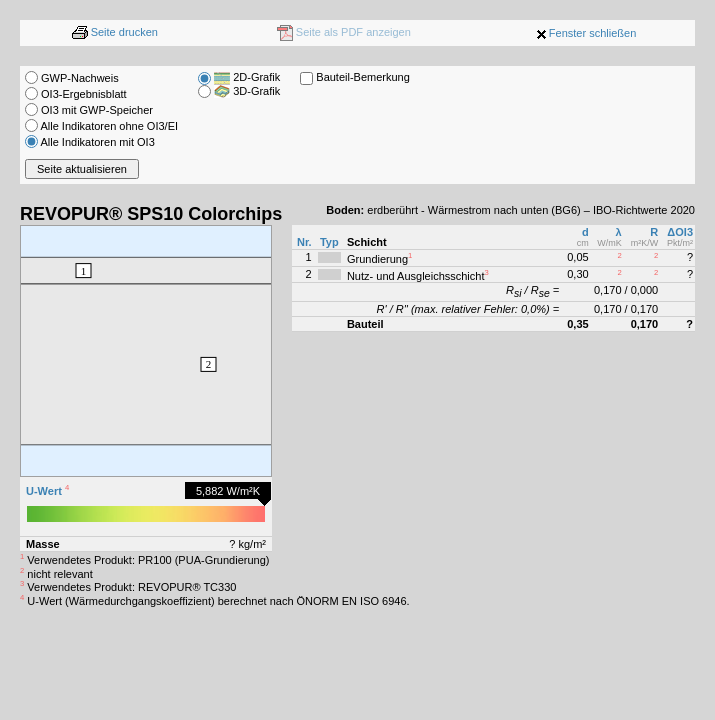  I want to click on Seite drucken, so click(115, 32).